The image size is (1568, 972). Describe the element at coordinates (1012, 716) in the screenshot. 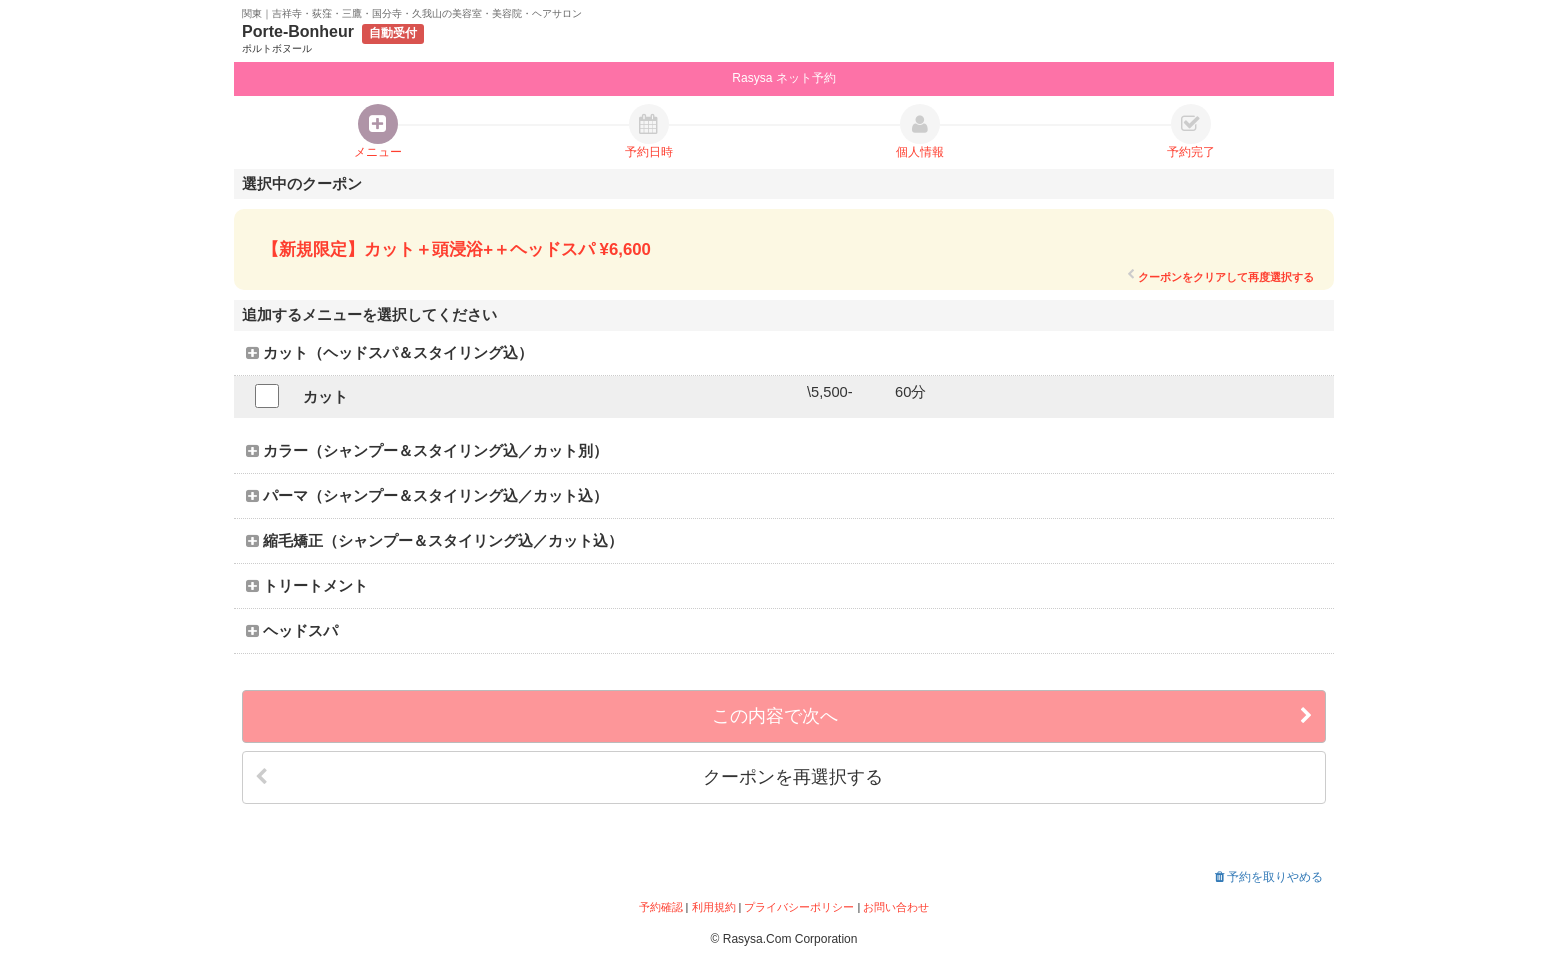

I see `この内容で次へ` at that location.